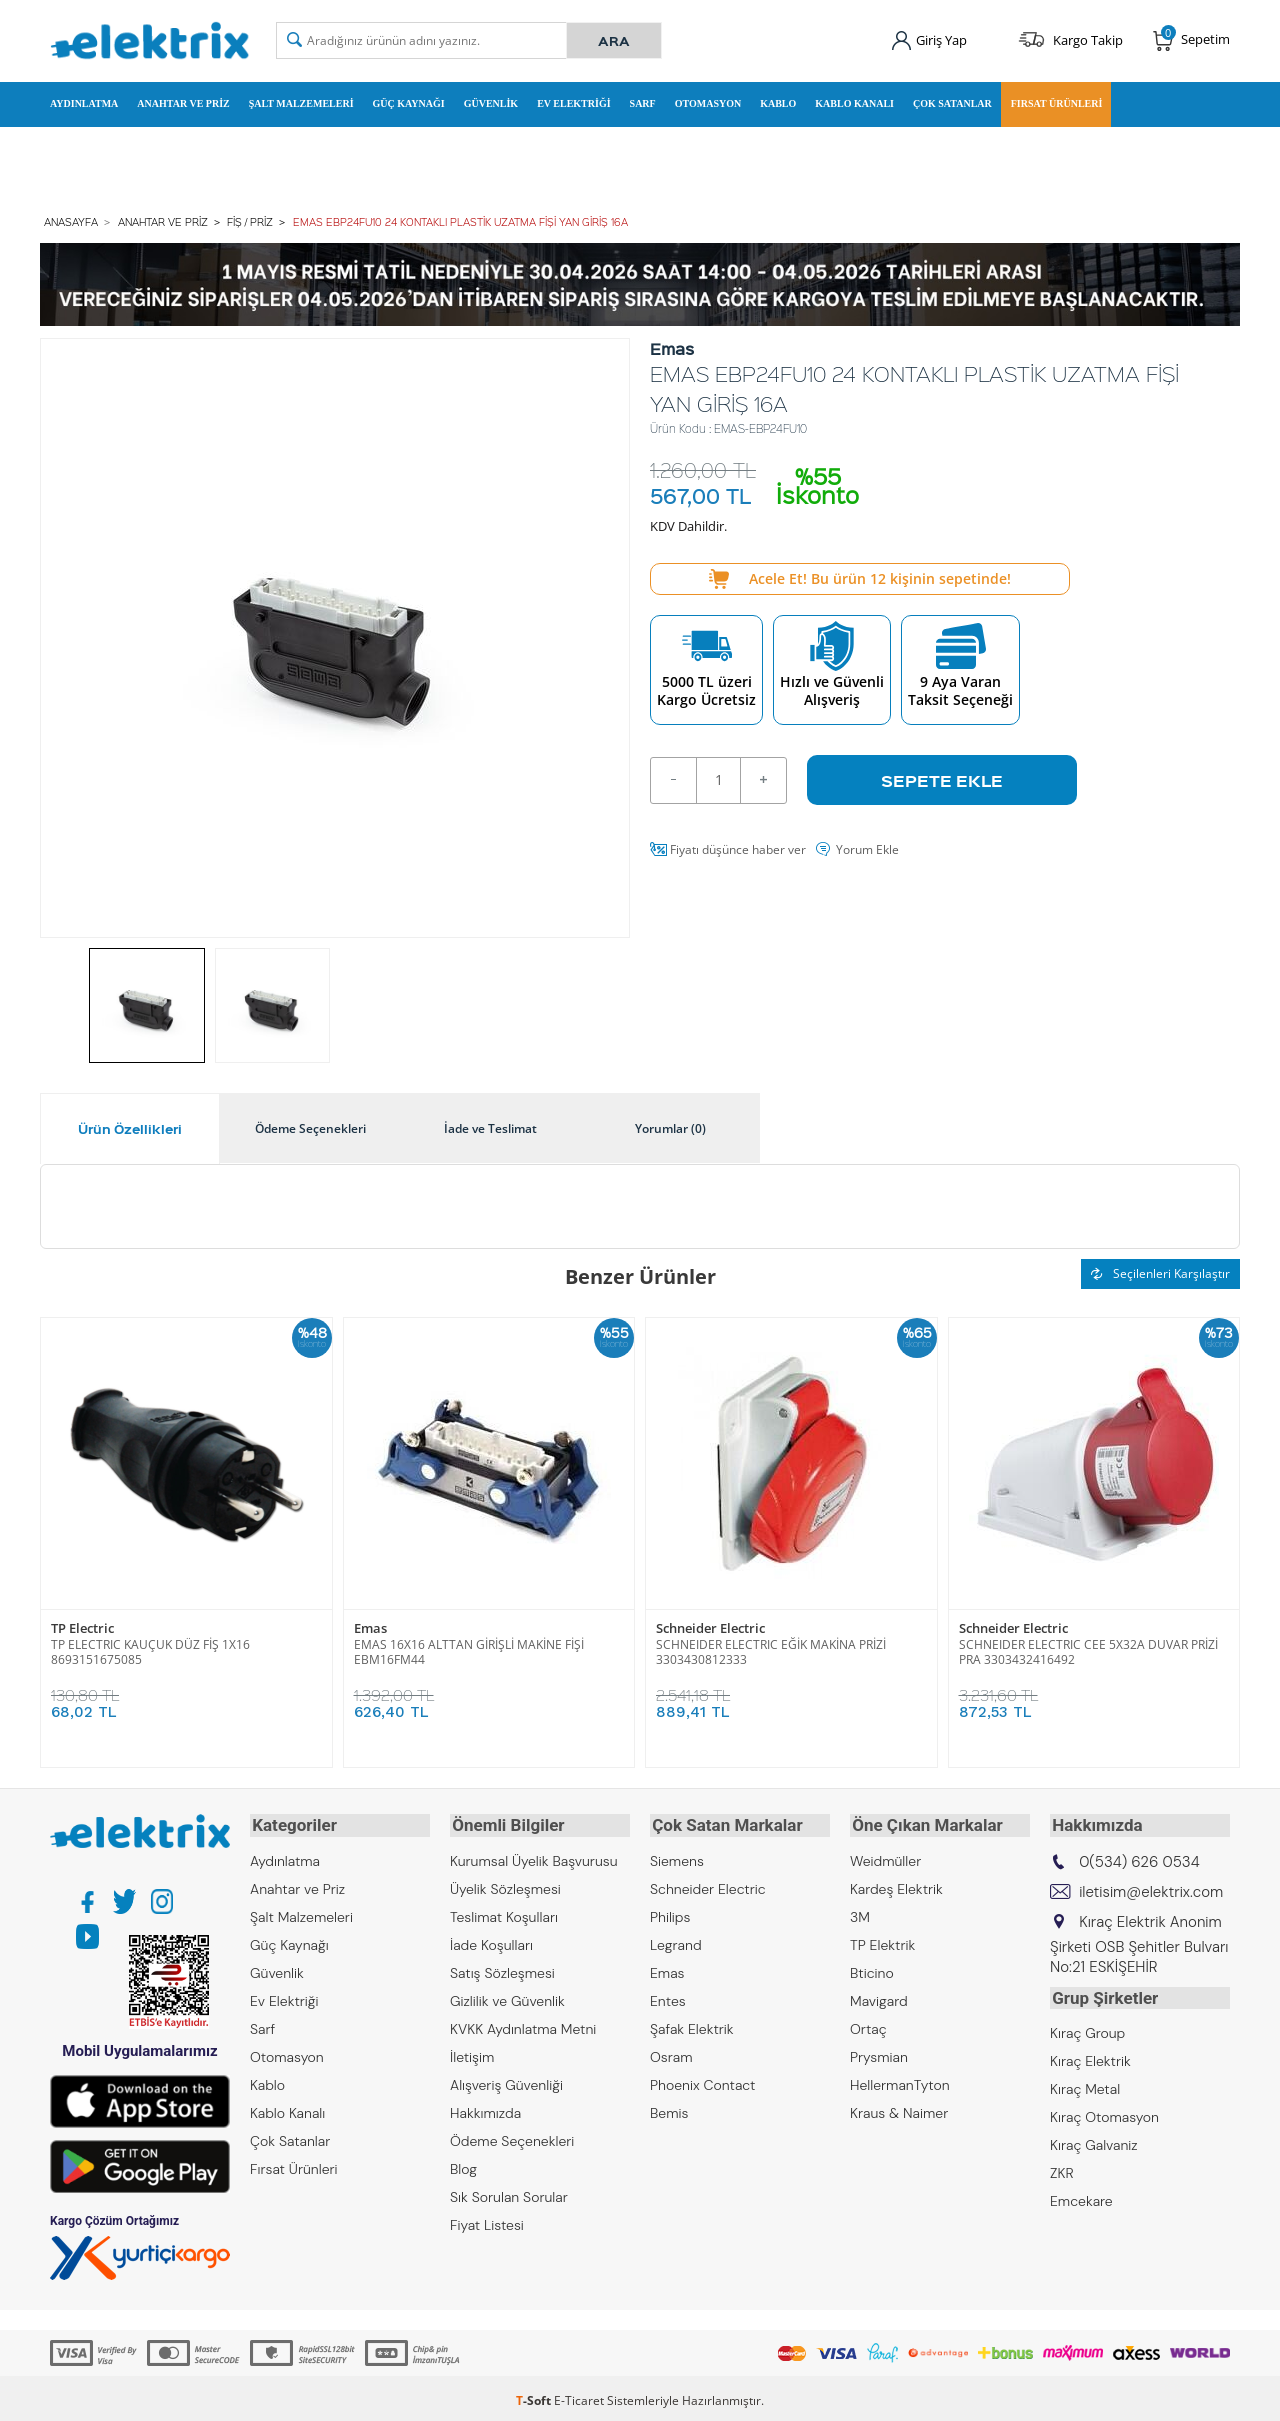 The image size is (1280, 2421). Describe the element at coordinates (512, 2136) in the screenshot. I see `Ödeme Seçenekleri` at that location.